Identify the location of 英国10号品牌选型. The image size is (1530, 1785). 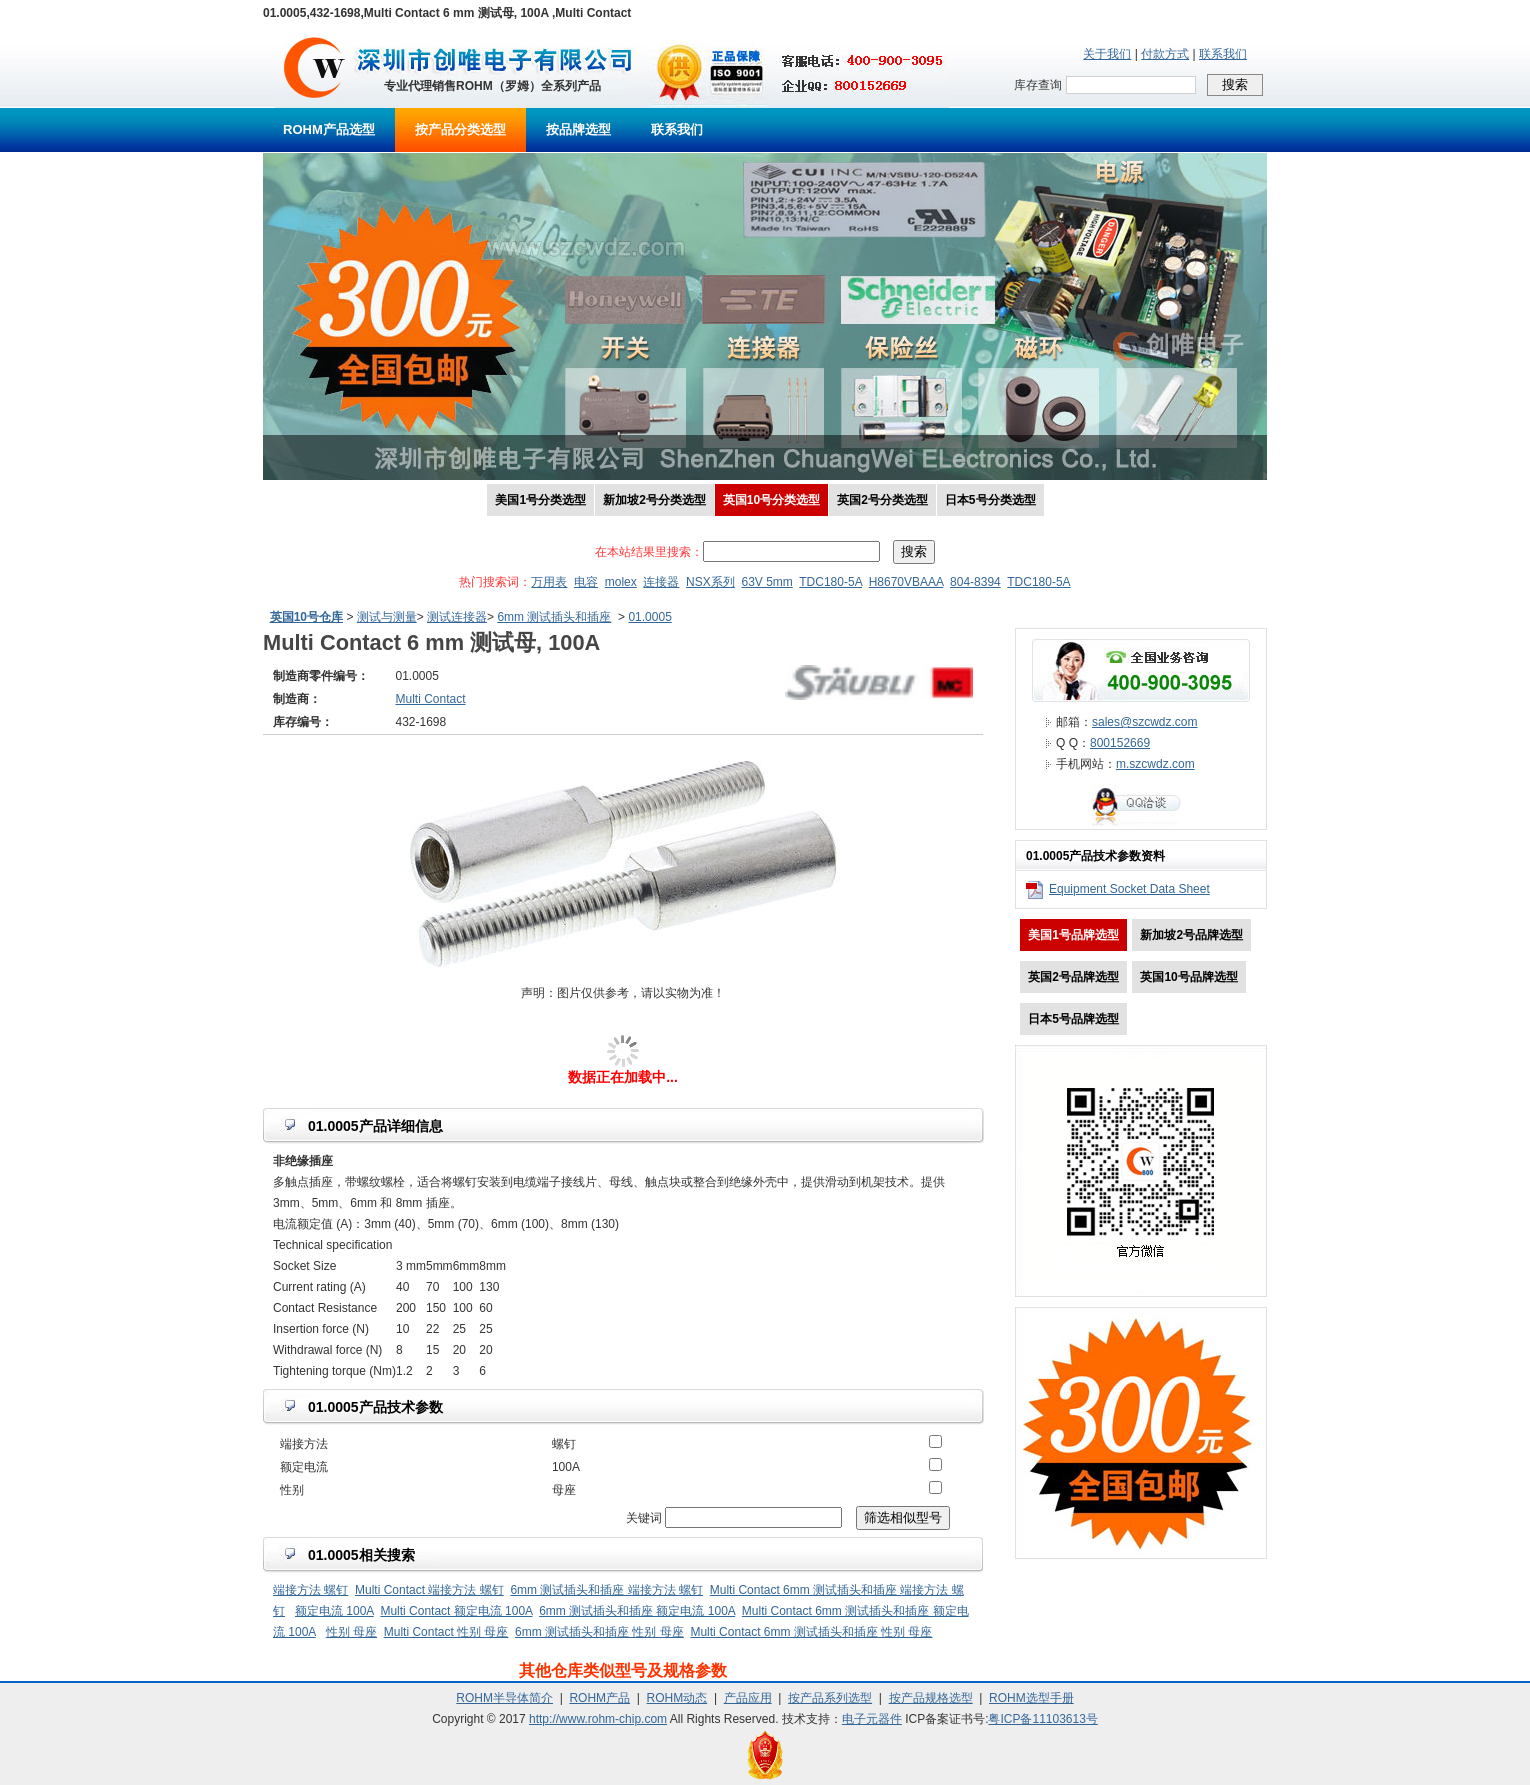
(1188, 977).